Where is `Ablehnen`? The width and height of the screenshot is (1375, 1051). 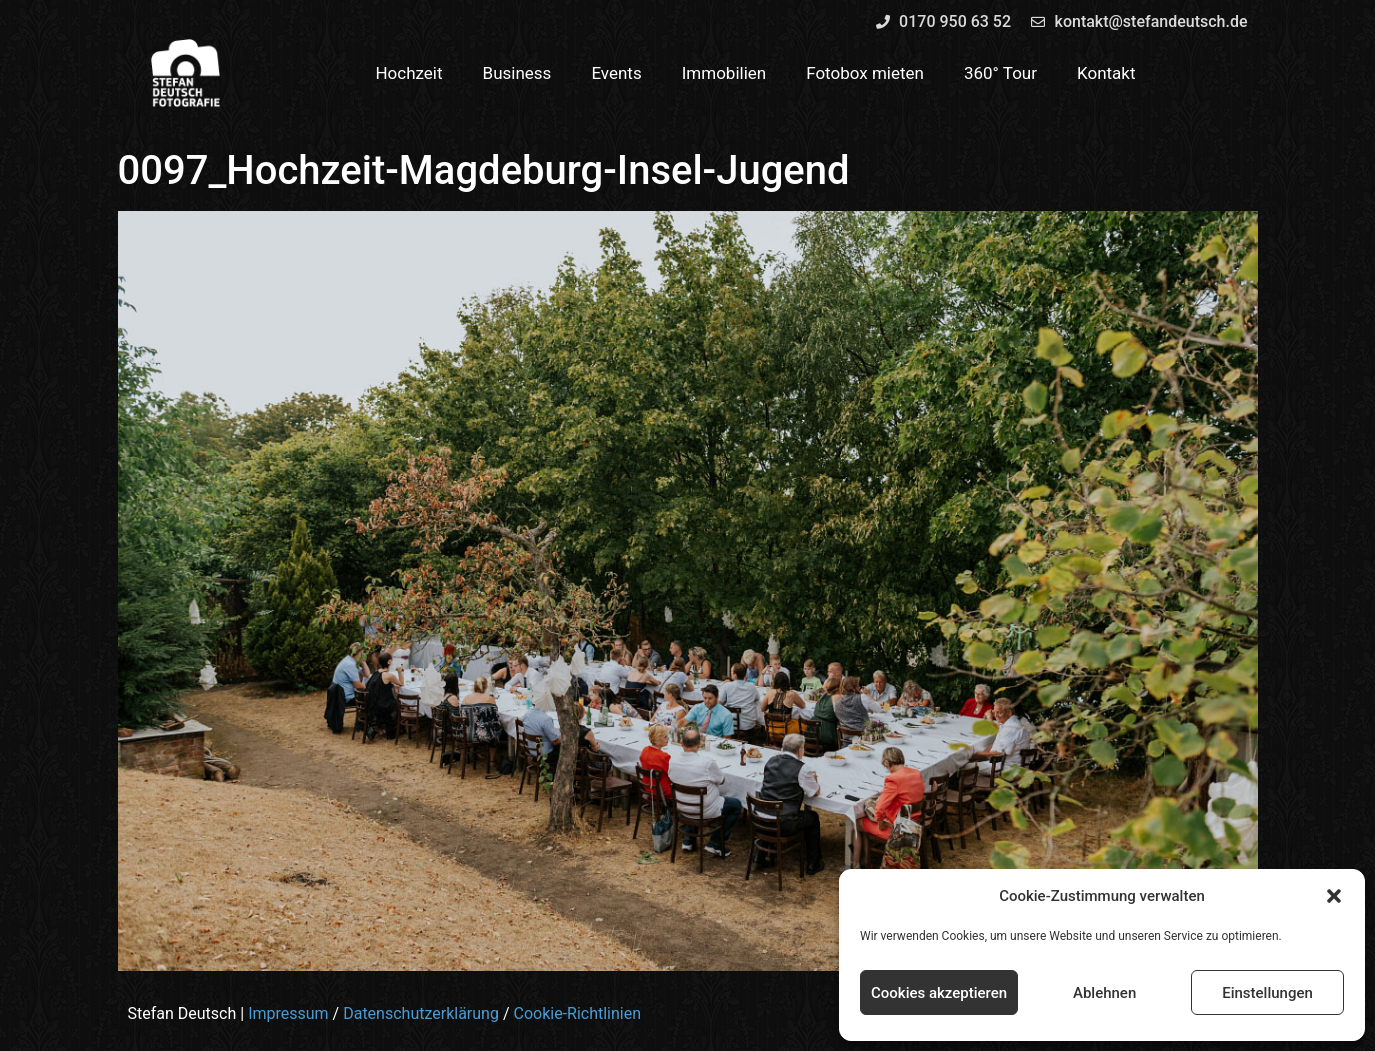
Ablehnen is located at coordinates (1104, 993).